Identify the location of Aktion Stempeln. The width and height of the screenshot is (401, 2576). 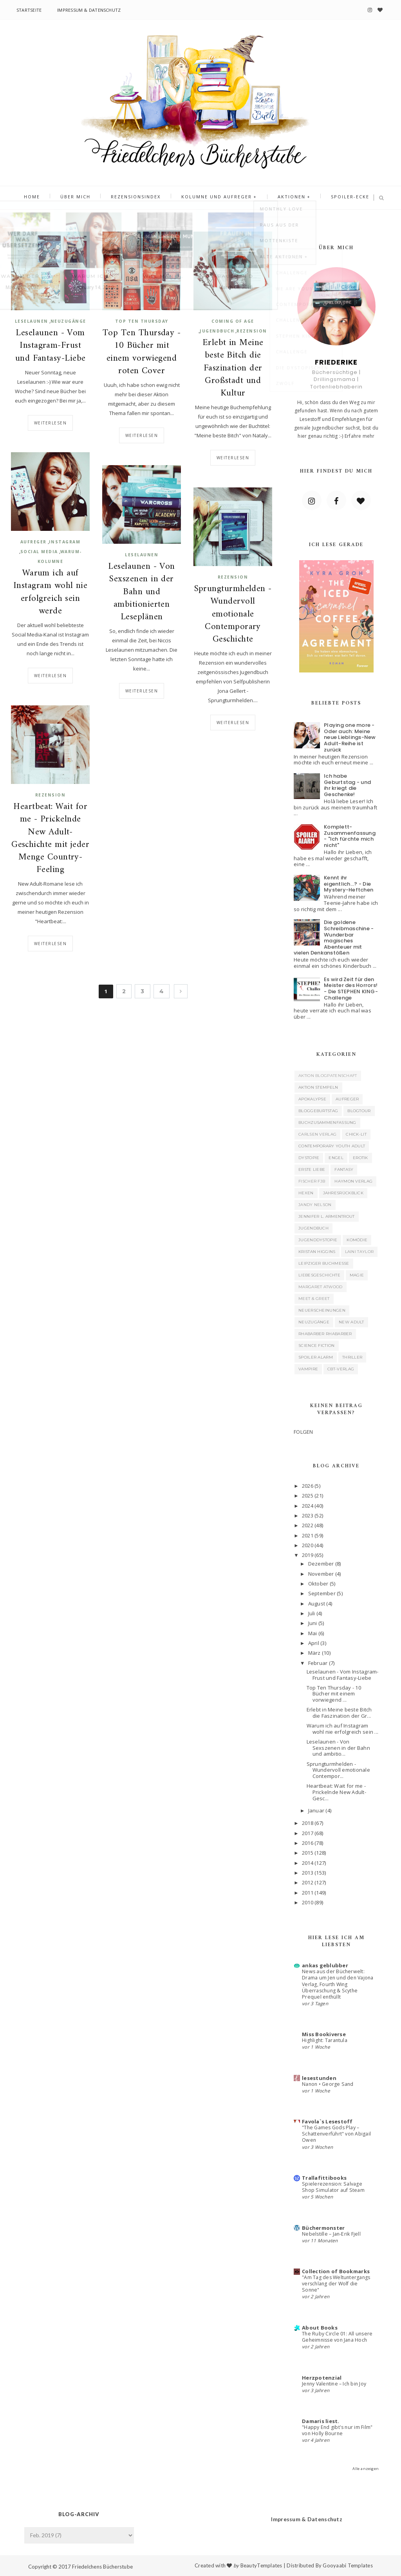
(318, 1087).